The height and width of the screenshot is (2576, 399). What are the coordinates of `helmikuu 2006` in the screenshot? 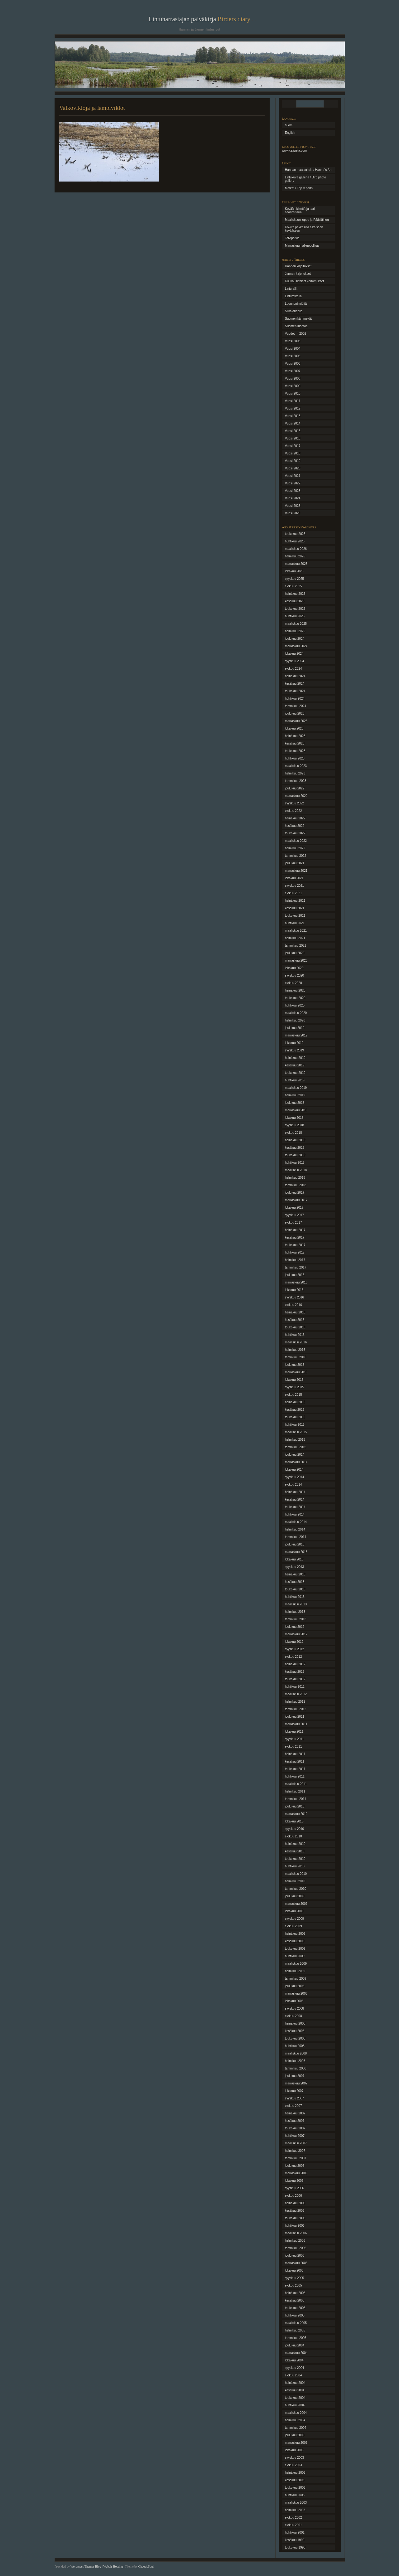 It's located at (295, 2240).